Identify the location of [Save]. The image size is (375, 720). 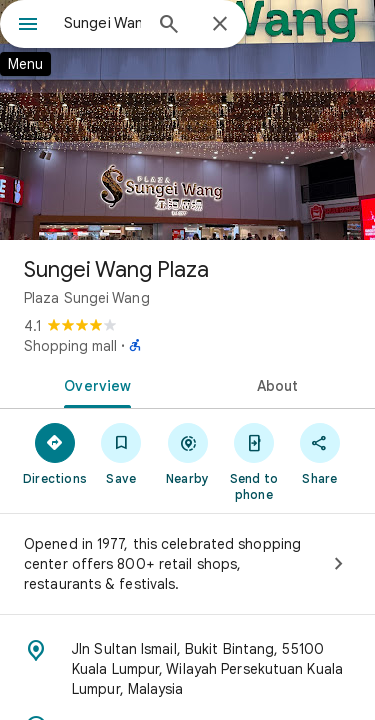
(121, 453).